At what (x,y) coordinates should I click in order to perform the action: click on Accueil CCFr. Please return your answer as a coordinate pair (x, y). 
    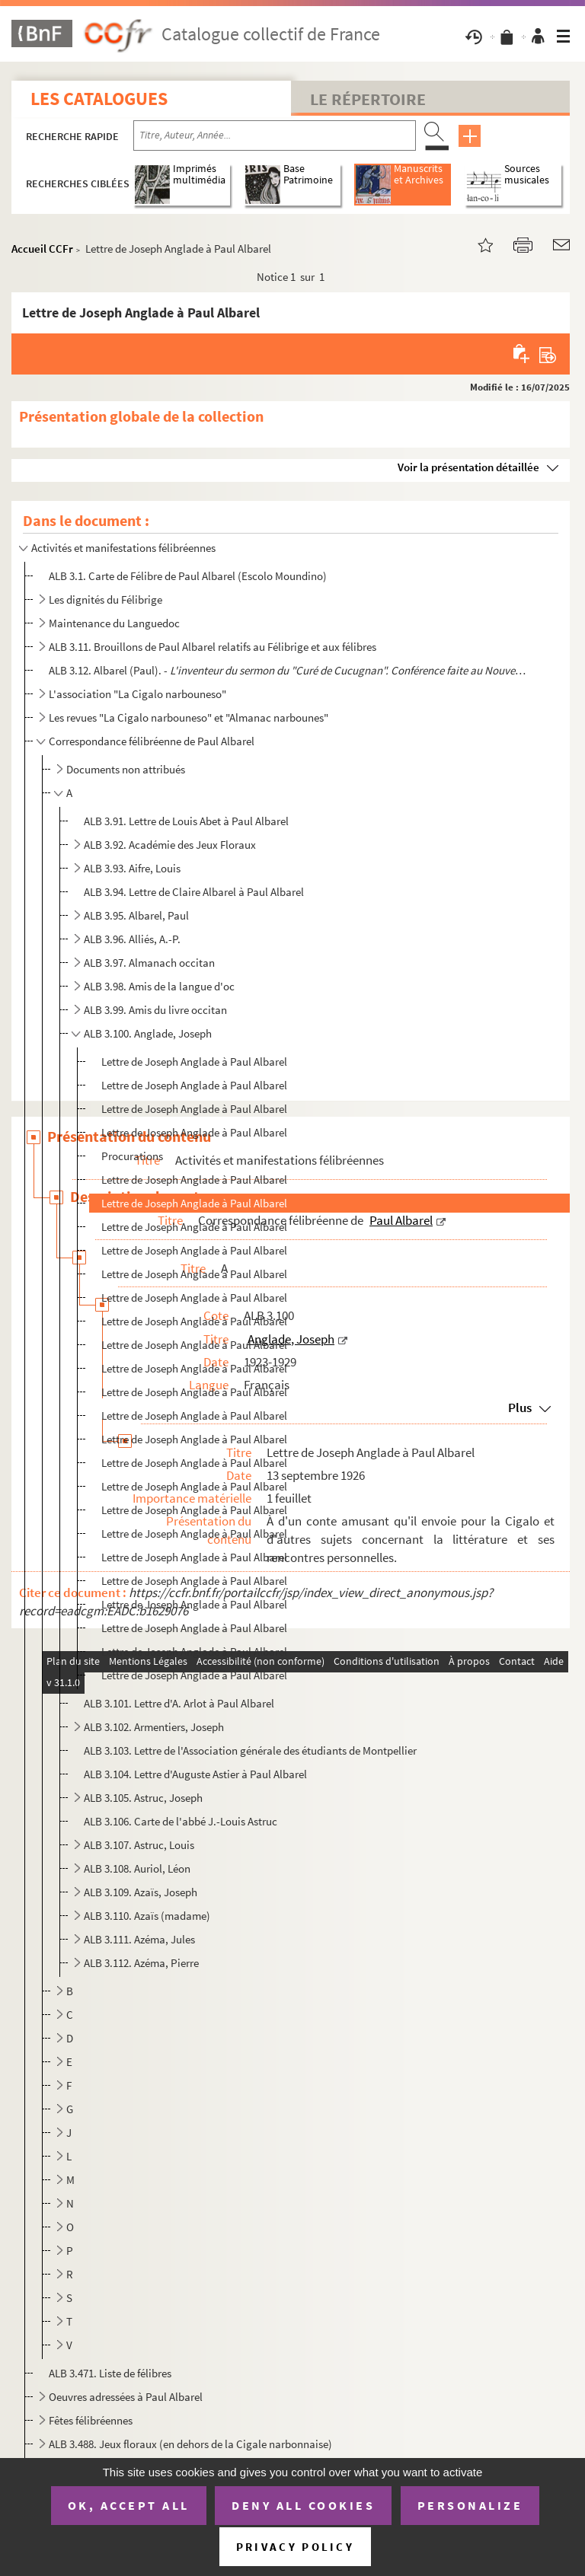
    Looking at the image, I should click on (42, 248).